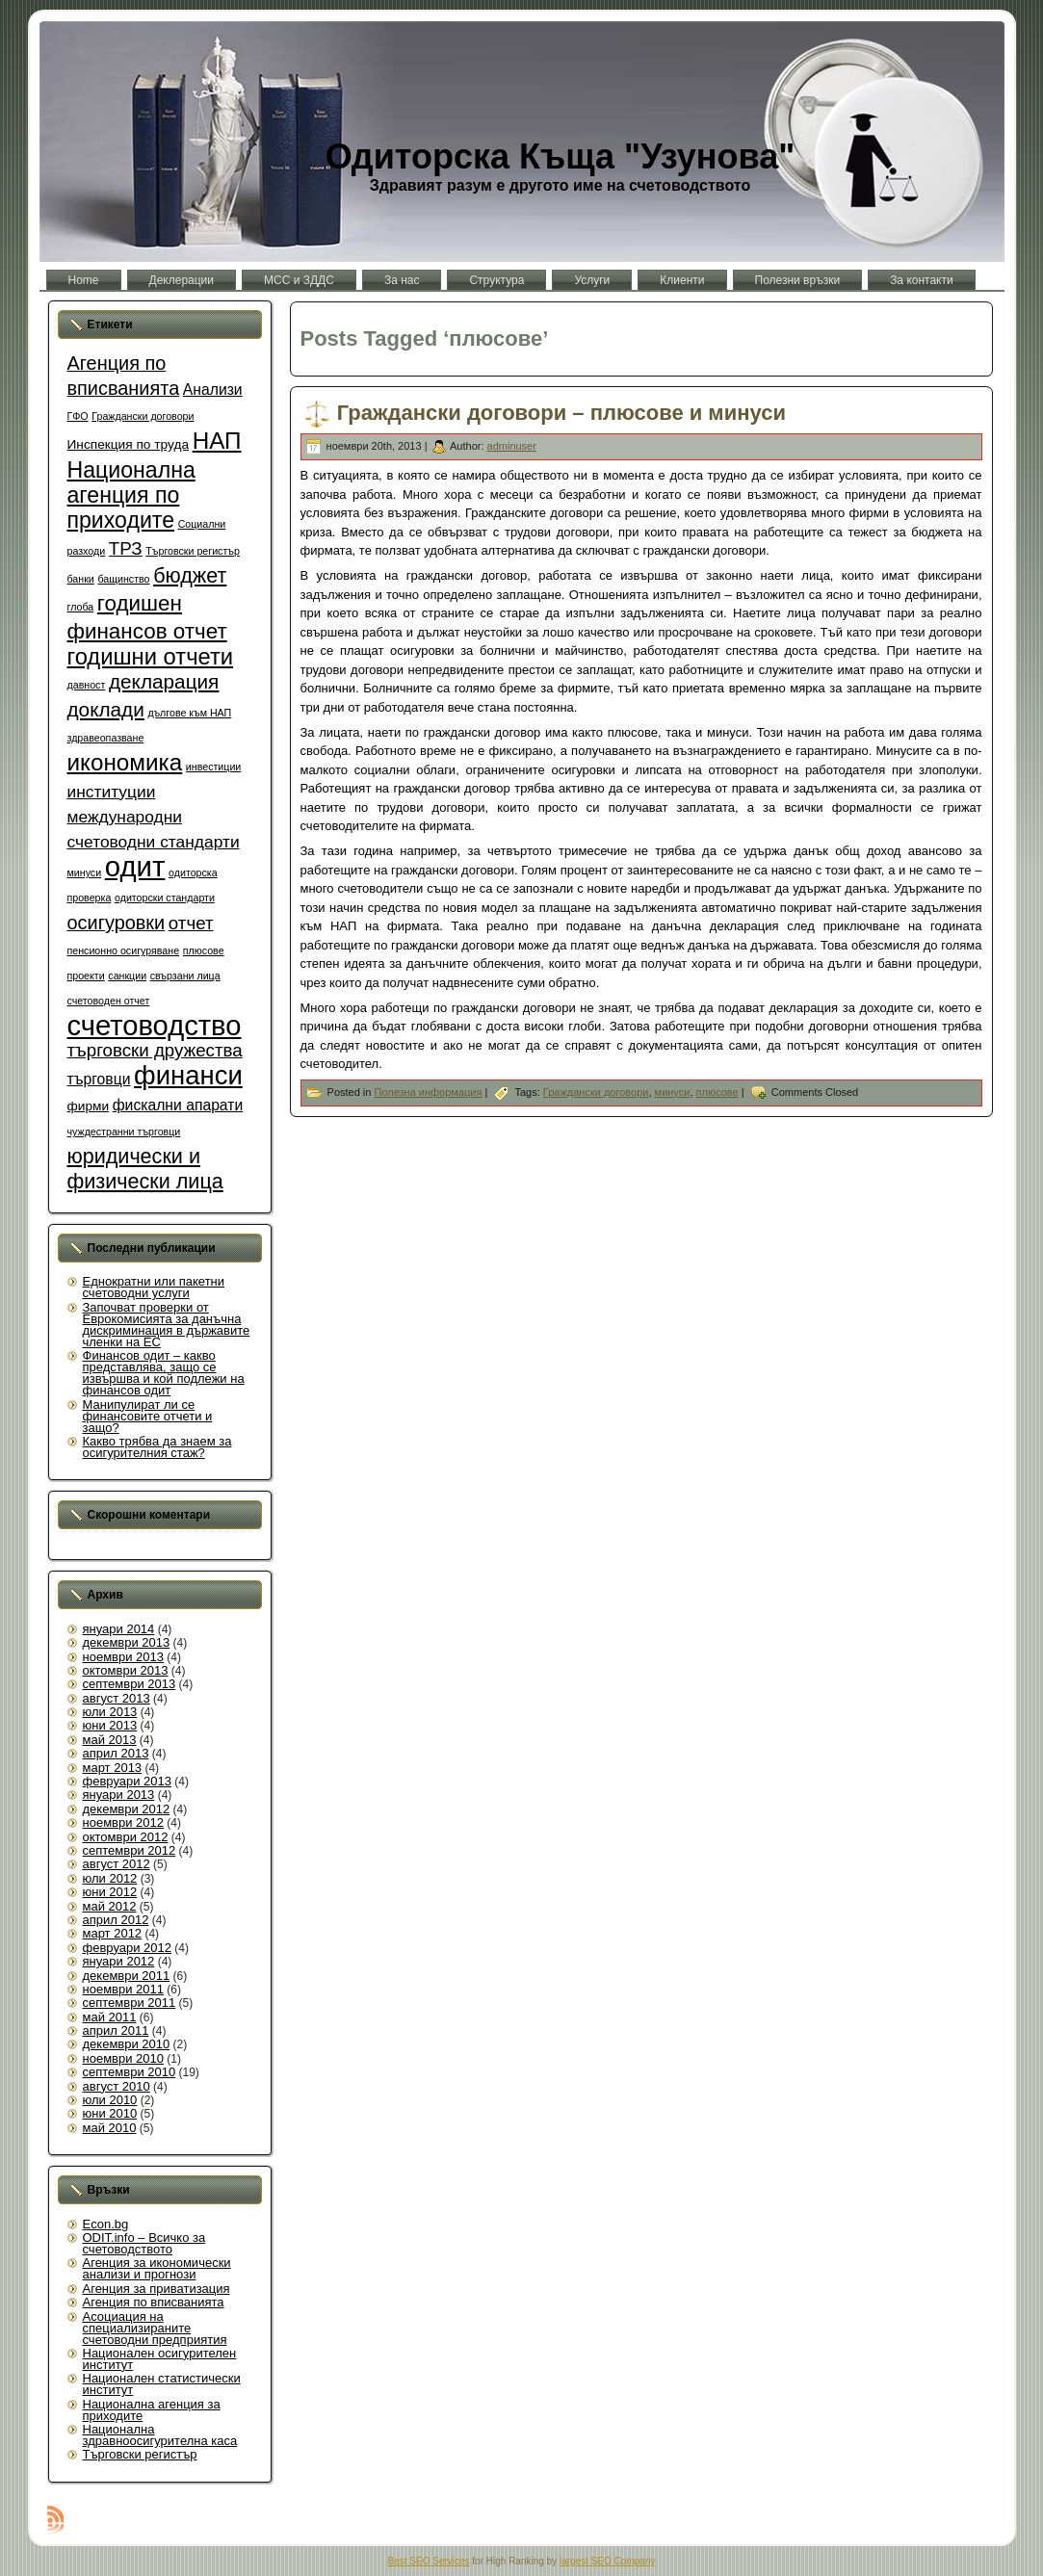  What do you see at coordinates (188, 1075) in the screenshot?
I see `финанси` at bounding box center [188, 1075].